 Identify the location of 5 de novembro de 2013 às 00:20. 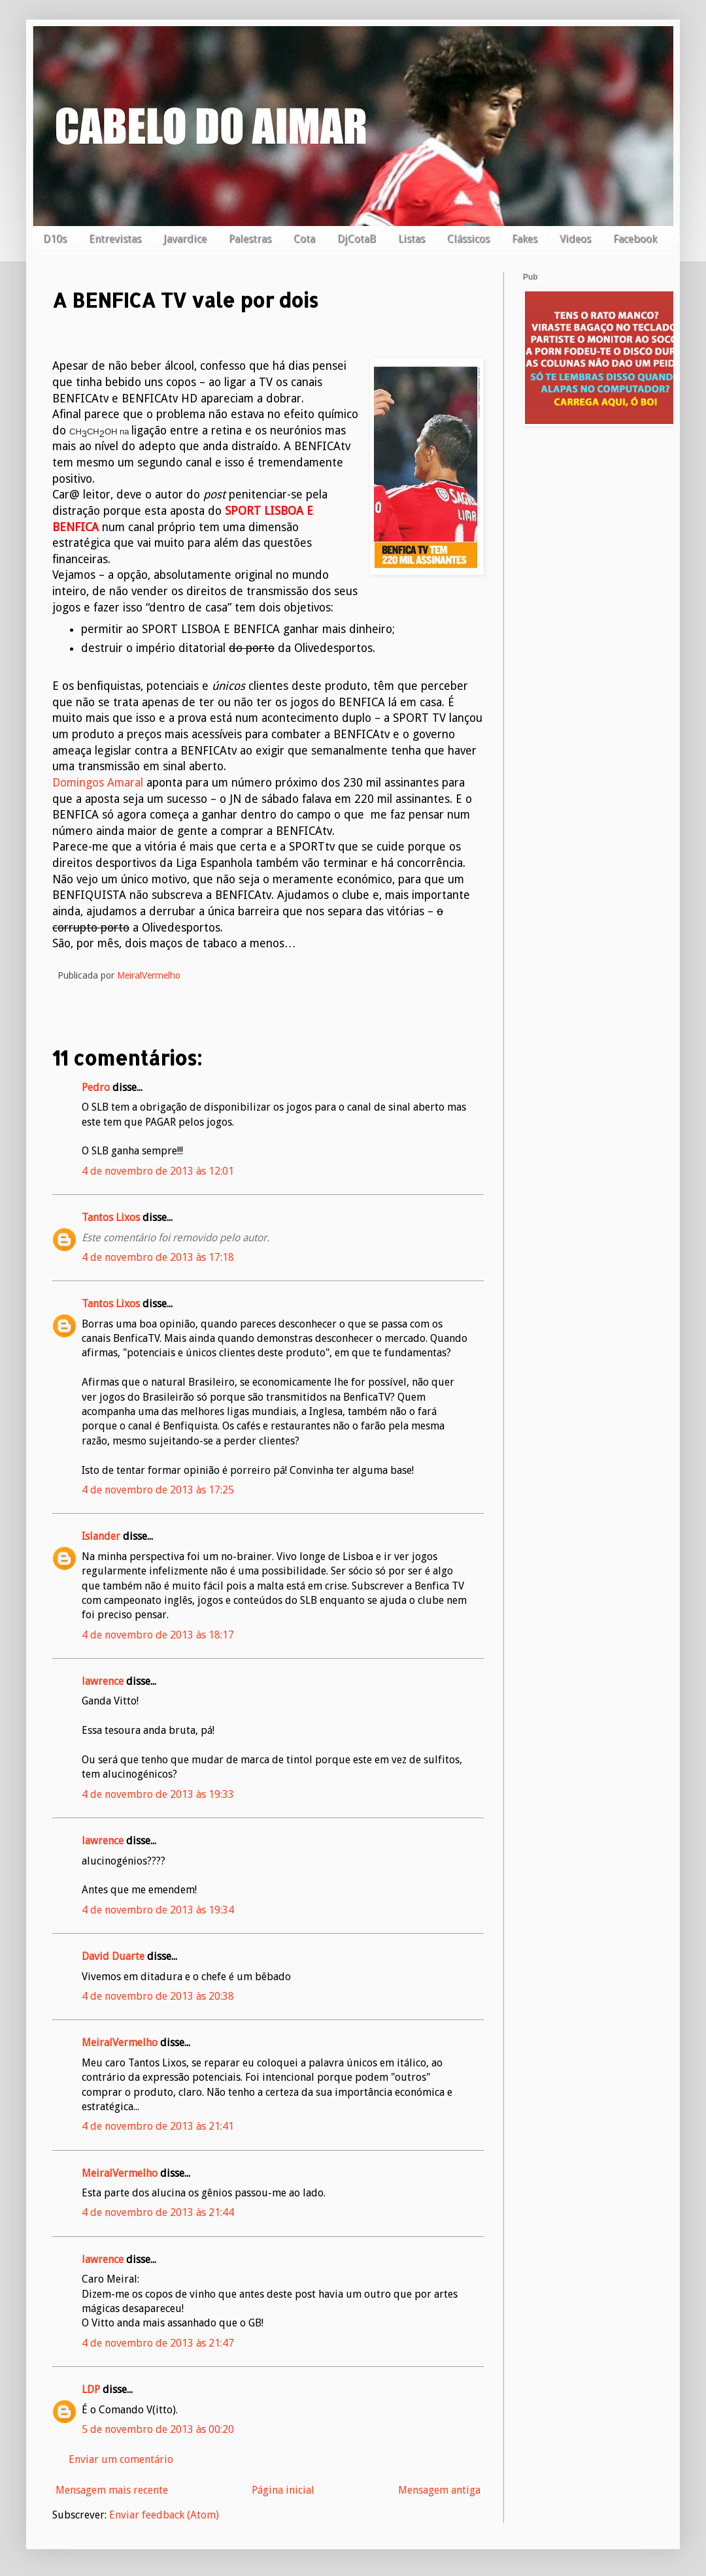
(158, 2429).